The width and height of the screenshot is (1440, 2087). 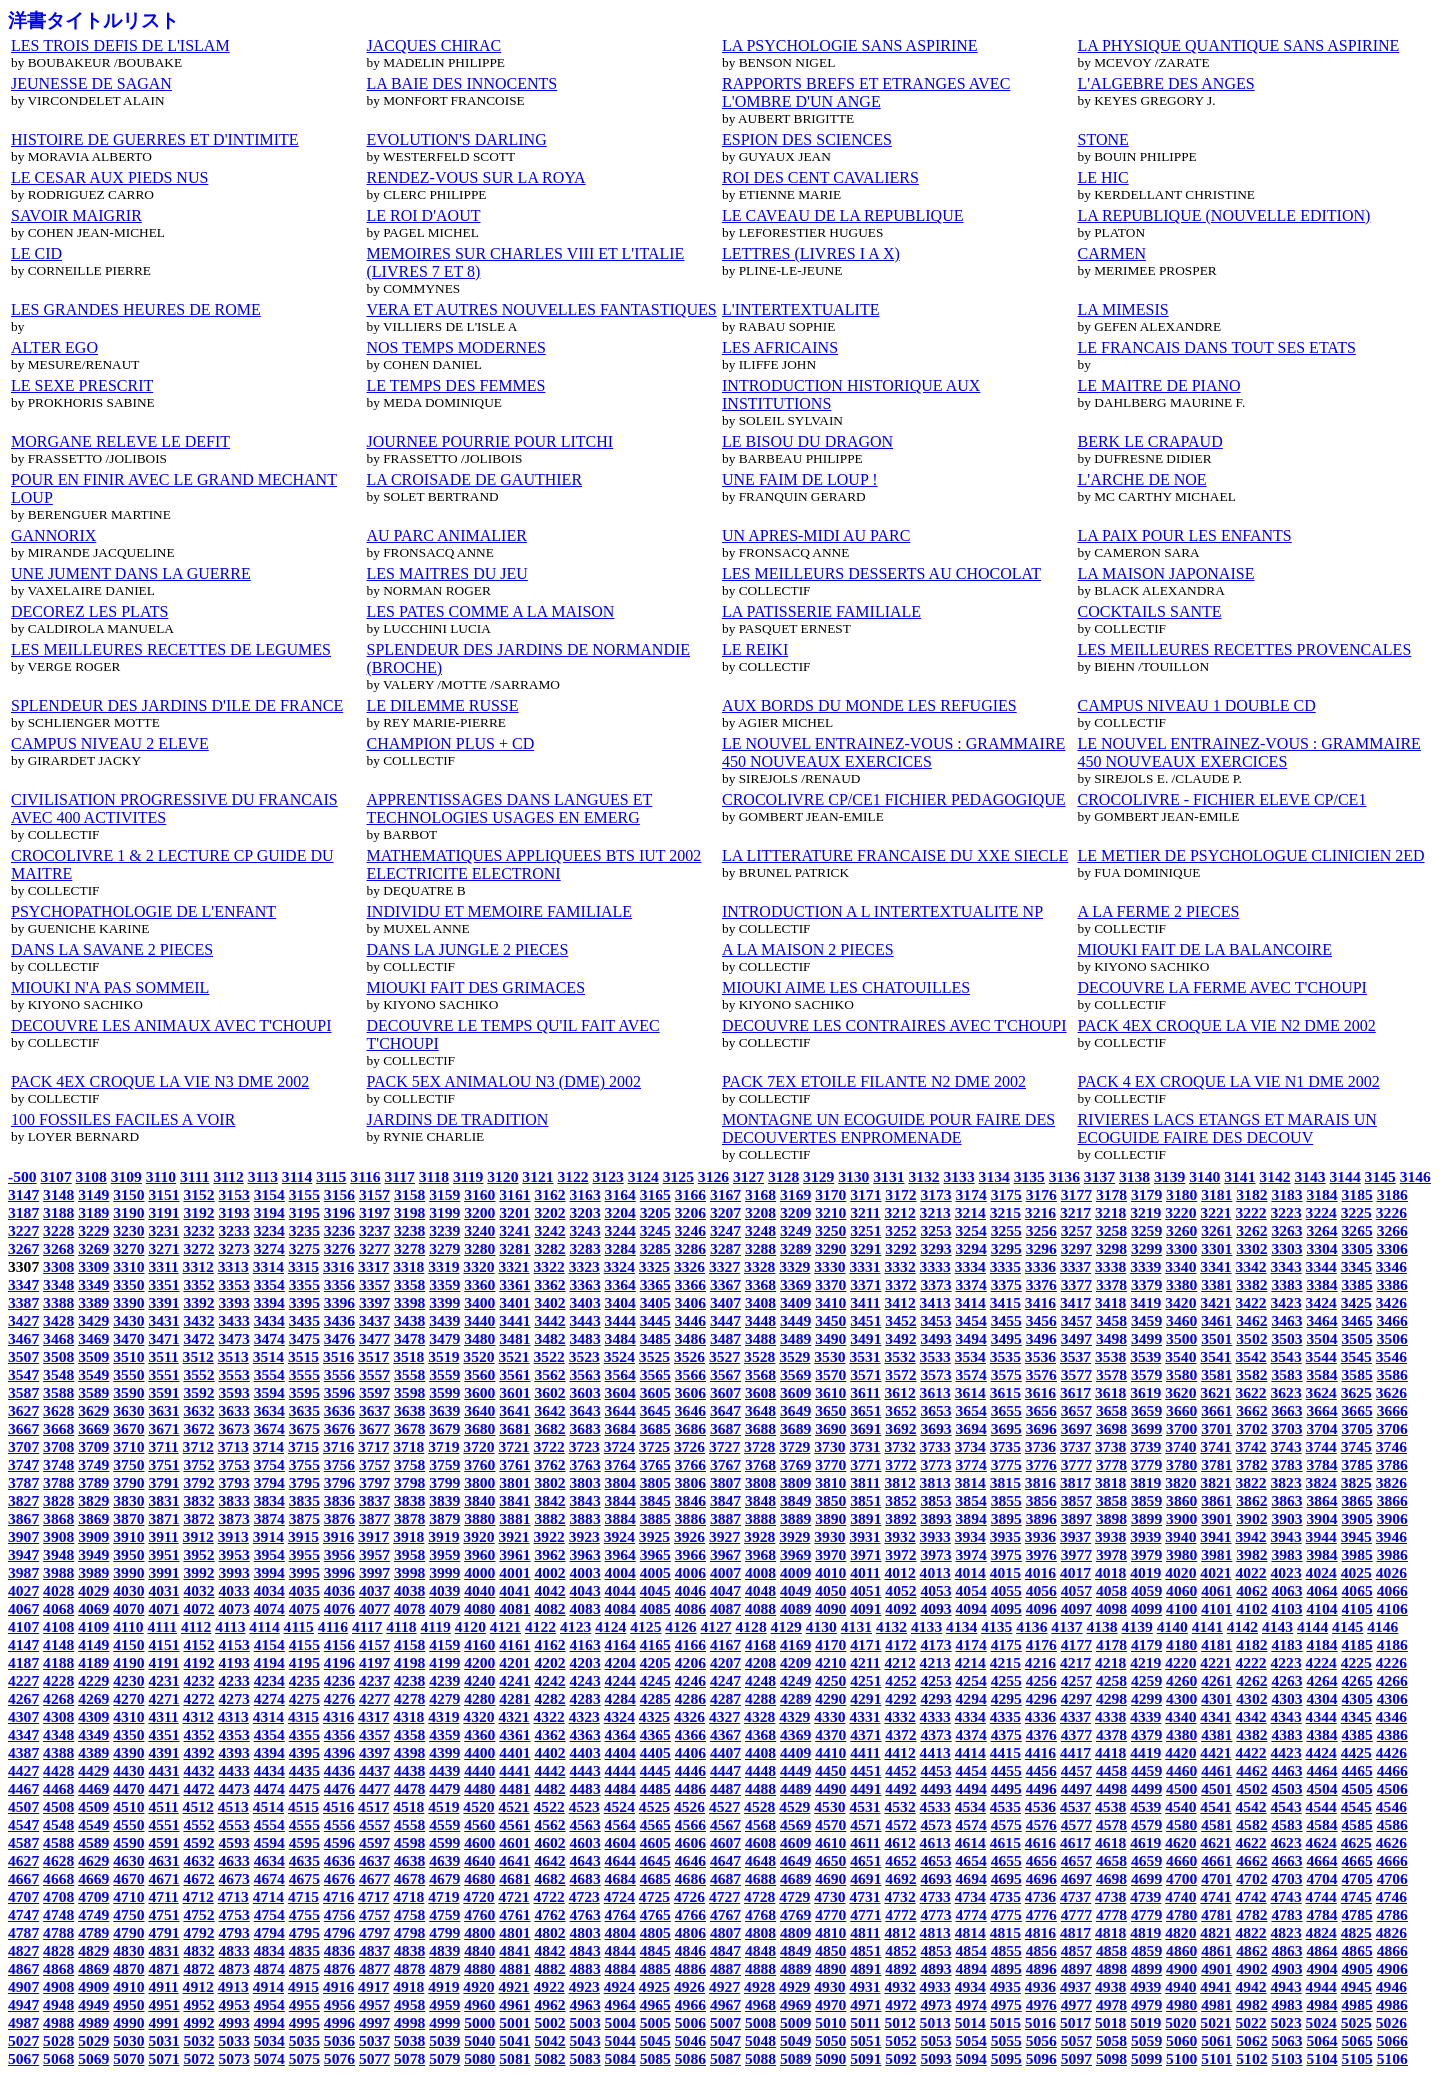 I want to click on 3614, so click(x=970, y=1392).